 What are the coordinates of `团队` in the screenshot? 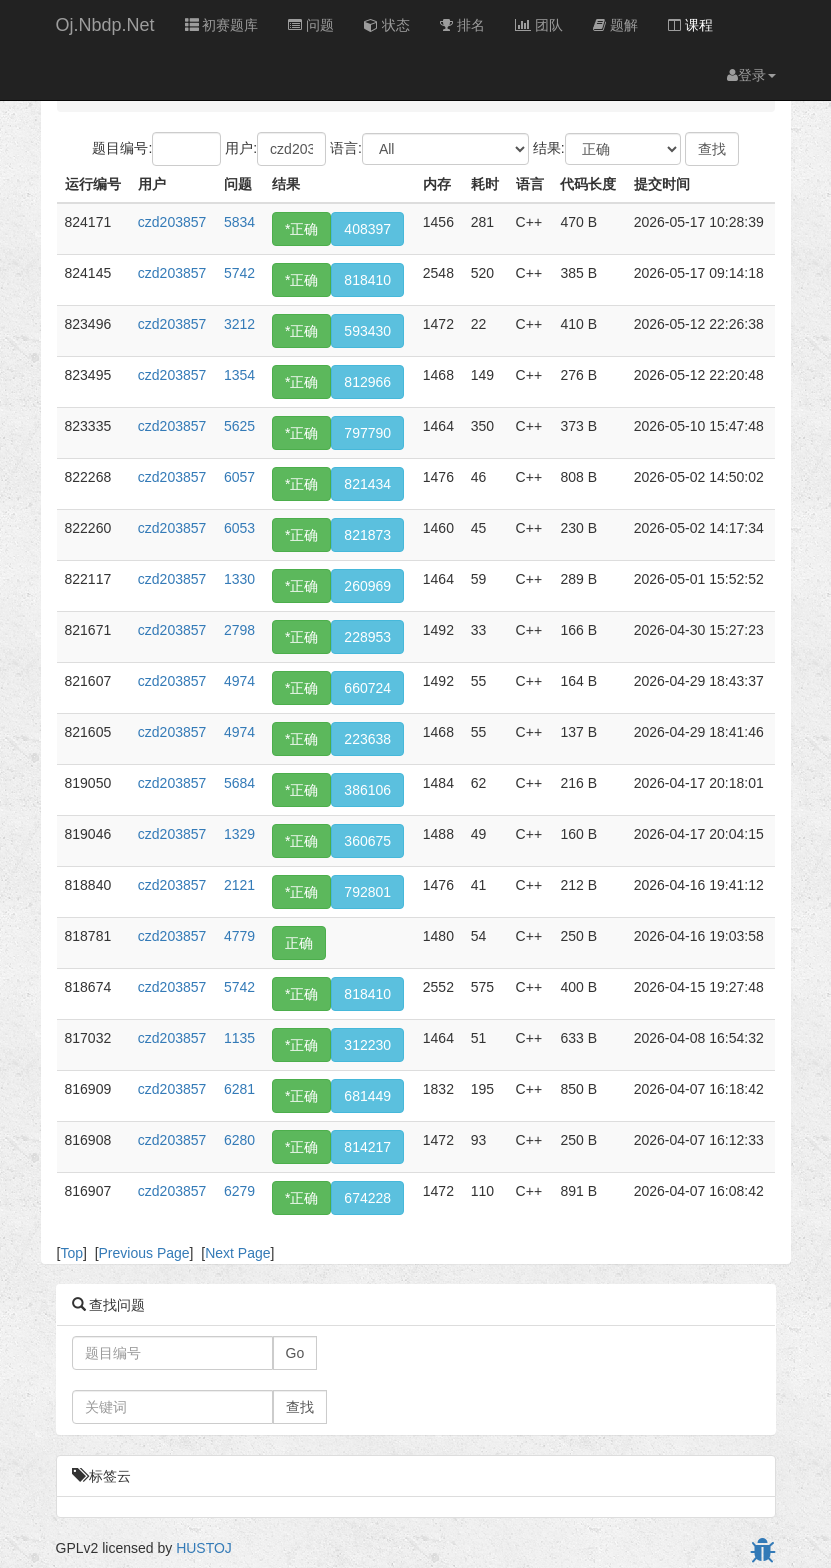 It's located at (539, 25).